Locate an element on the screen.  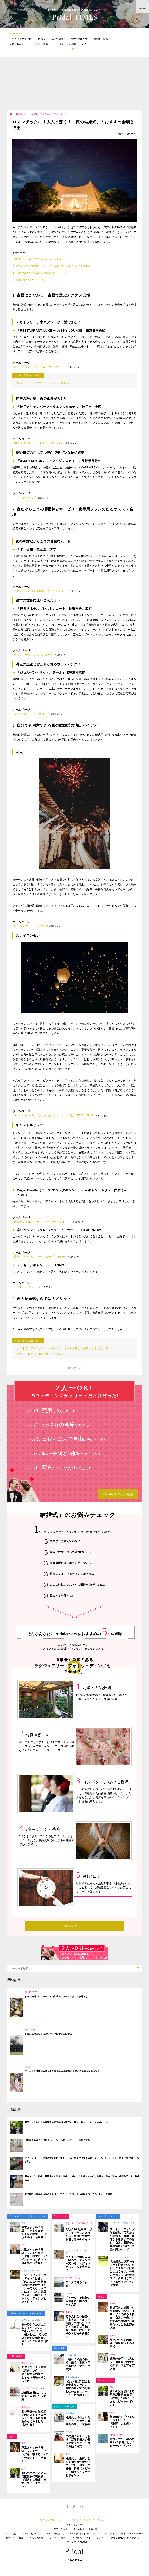
利用約款 is located at coordinates (77, 2538).